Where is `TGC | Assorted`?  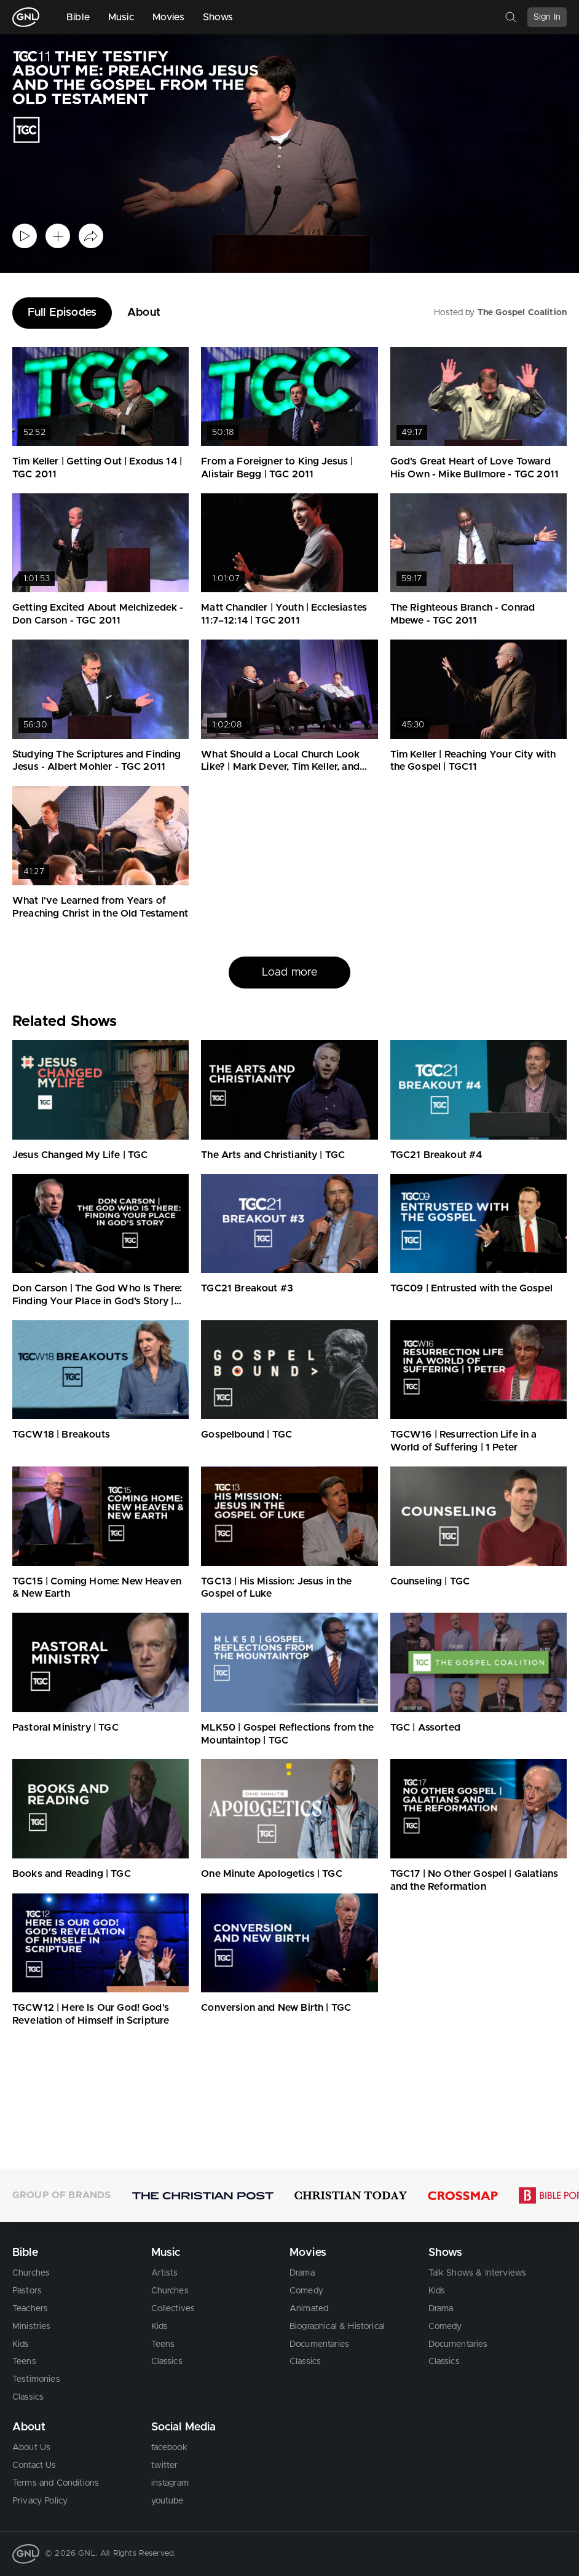 TGC | Assorted is located at coordinates (425, 1727).